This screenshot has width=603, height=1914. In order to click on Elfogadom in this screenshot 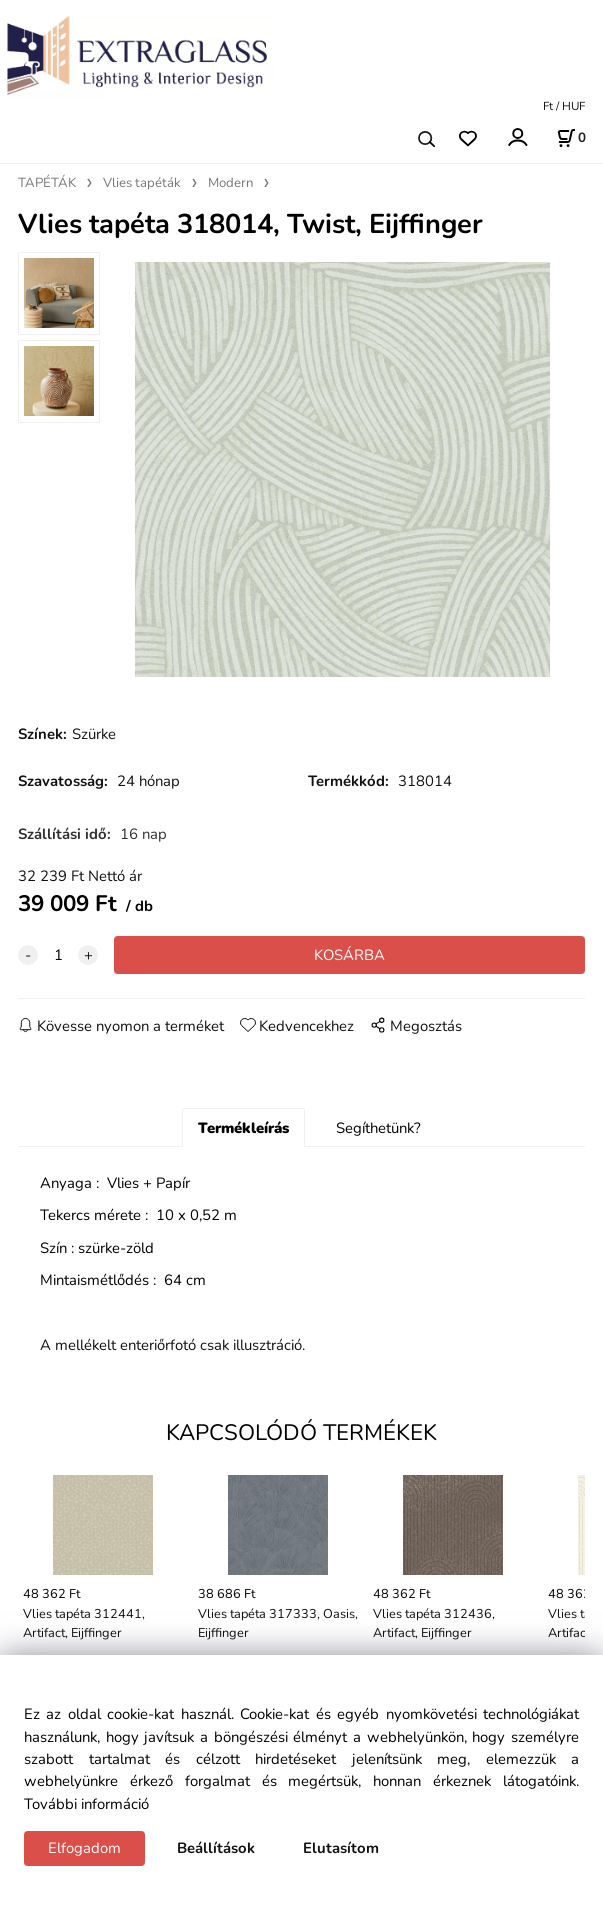, I will do `click(84, 1848)`.